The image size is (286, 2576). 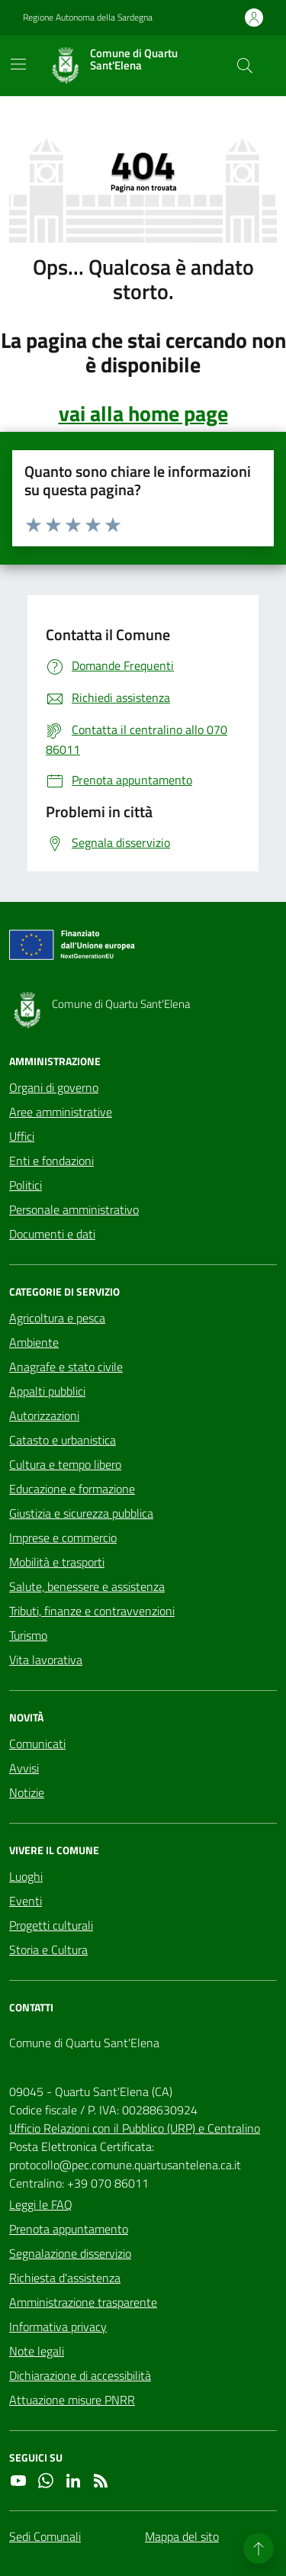 I want to click on Cultura e tempo libero, so click(x=65, y=1464).